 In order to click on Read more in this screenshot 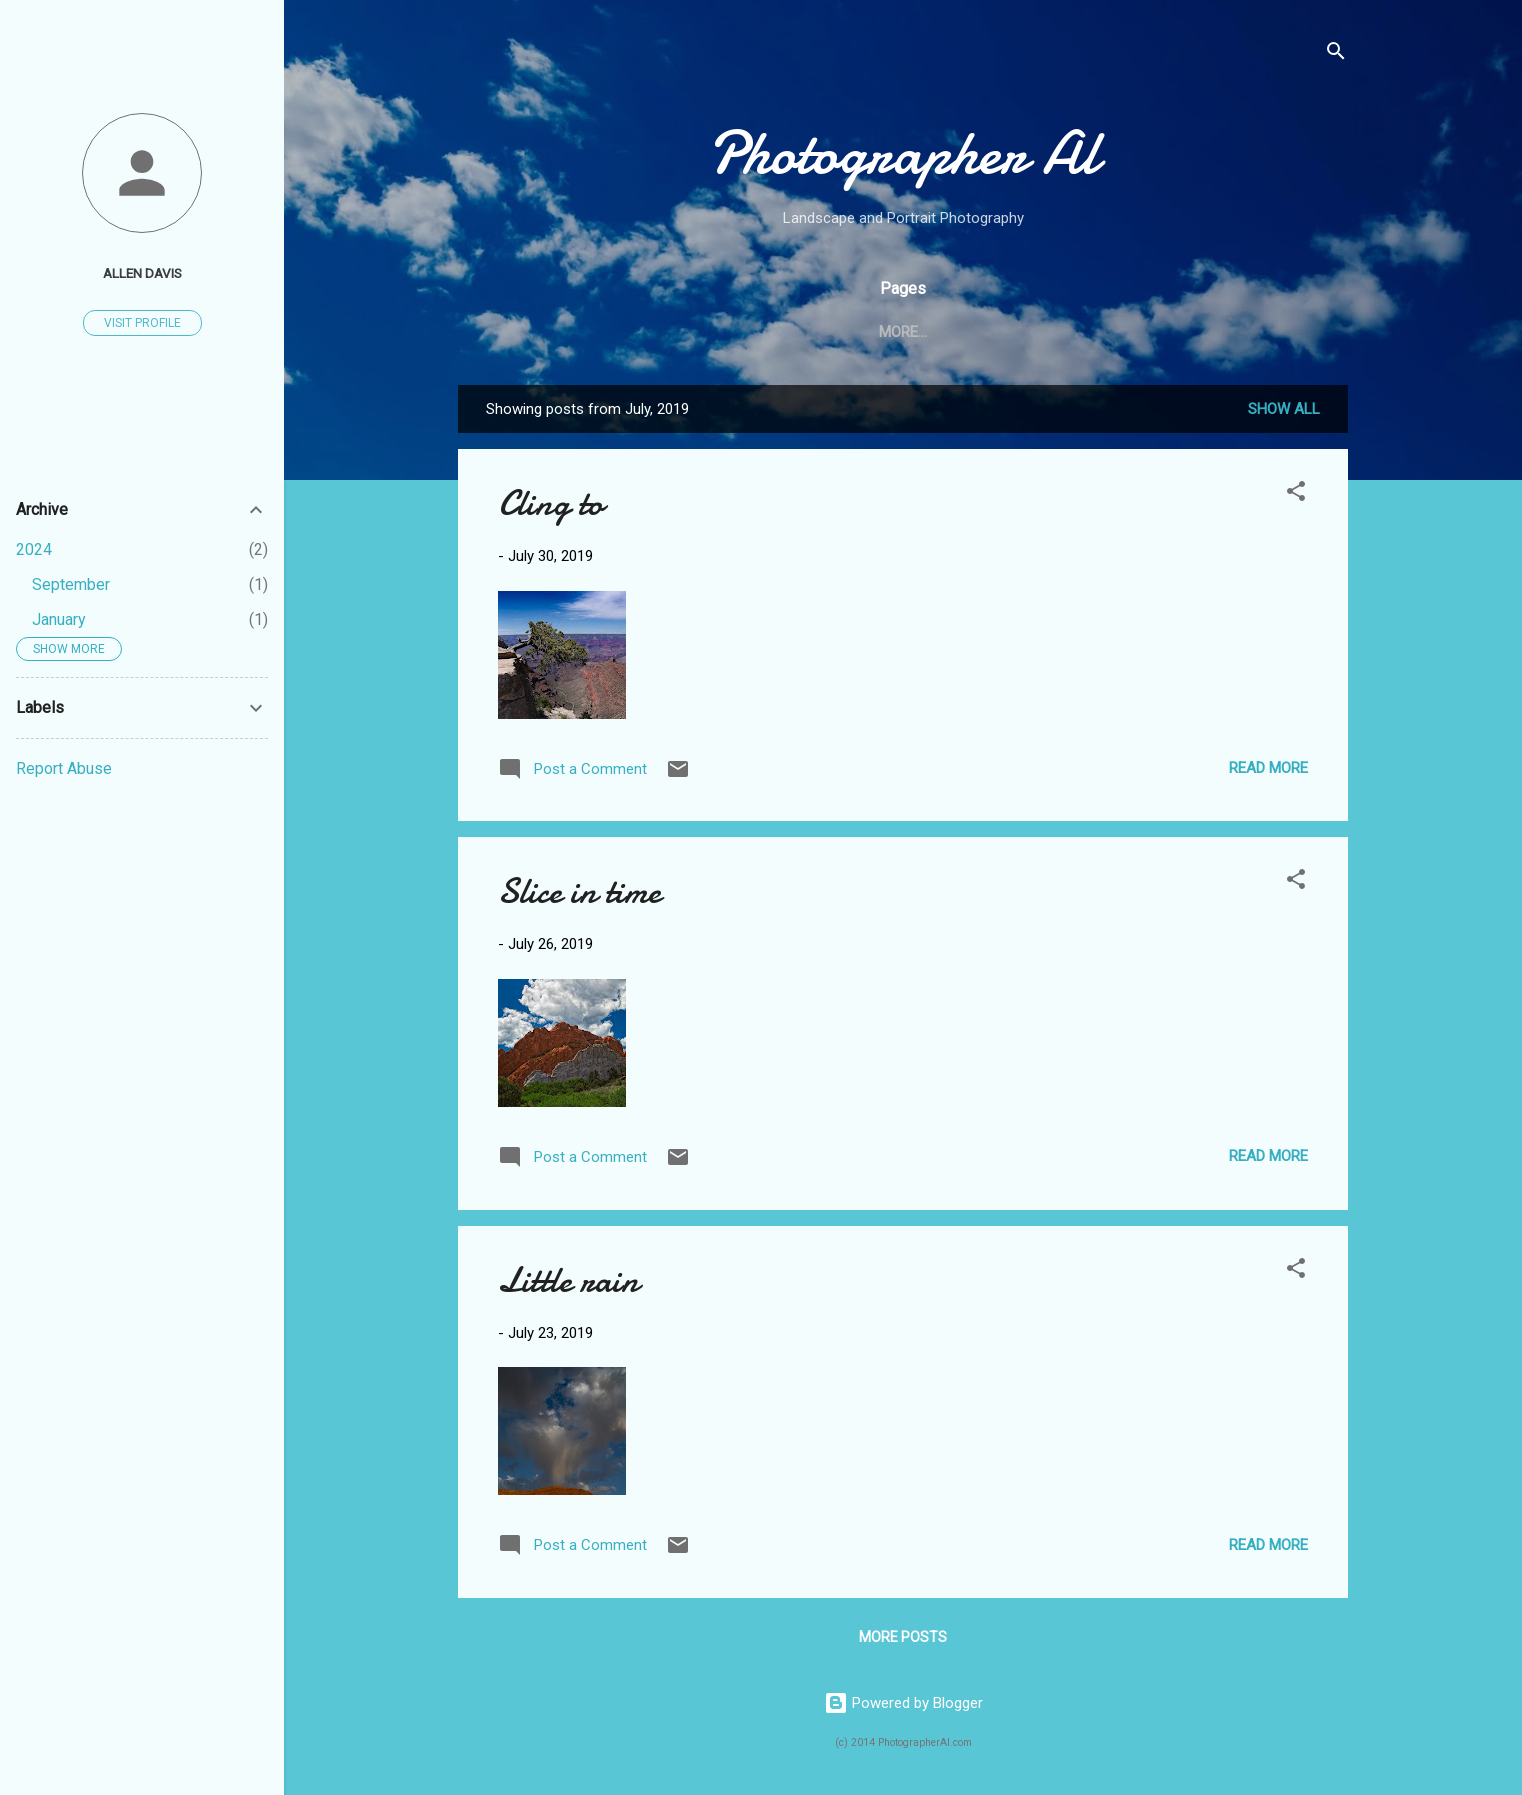, I will do `click(1268, 768)`.